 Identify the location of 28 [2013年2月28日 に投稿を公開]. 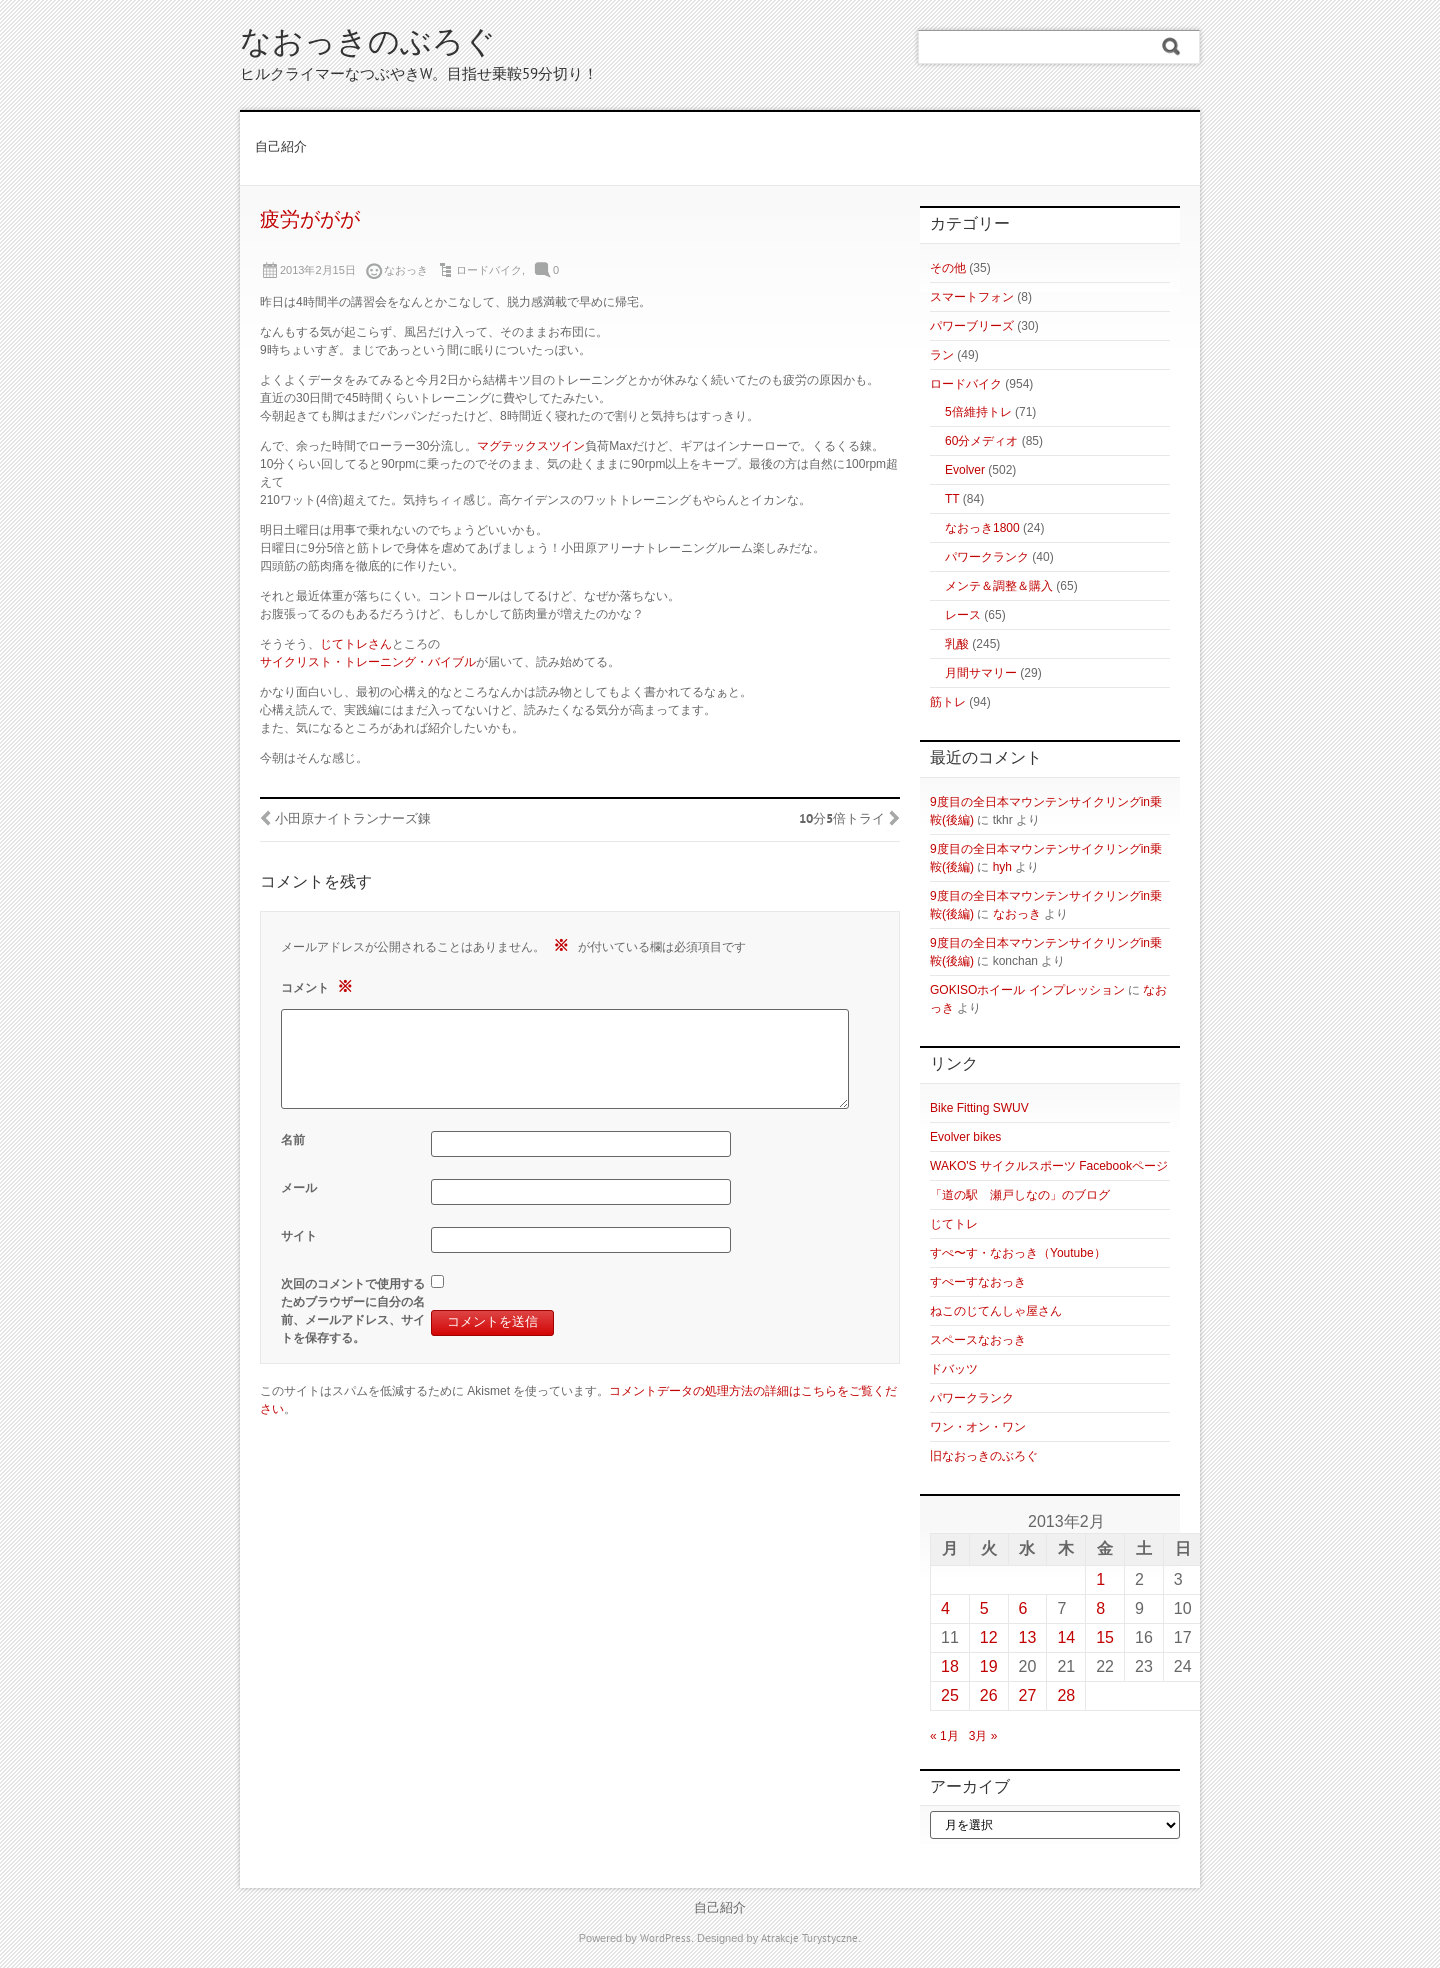
(1066, 1695).